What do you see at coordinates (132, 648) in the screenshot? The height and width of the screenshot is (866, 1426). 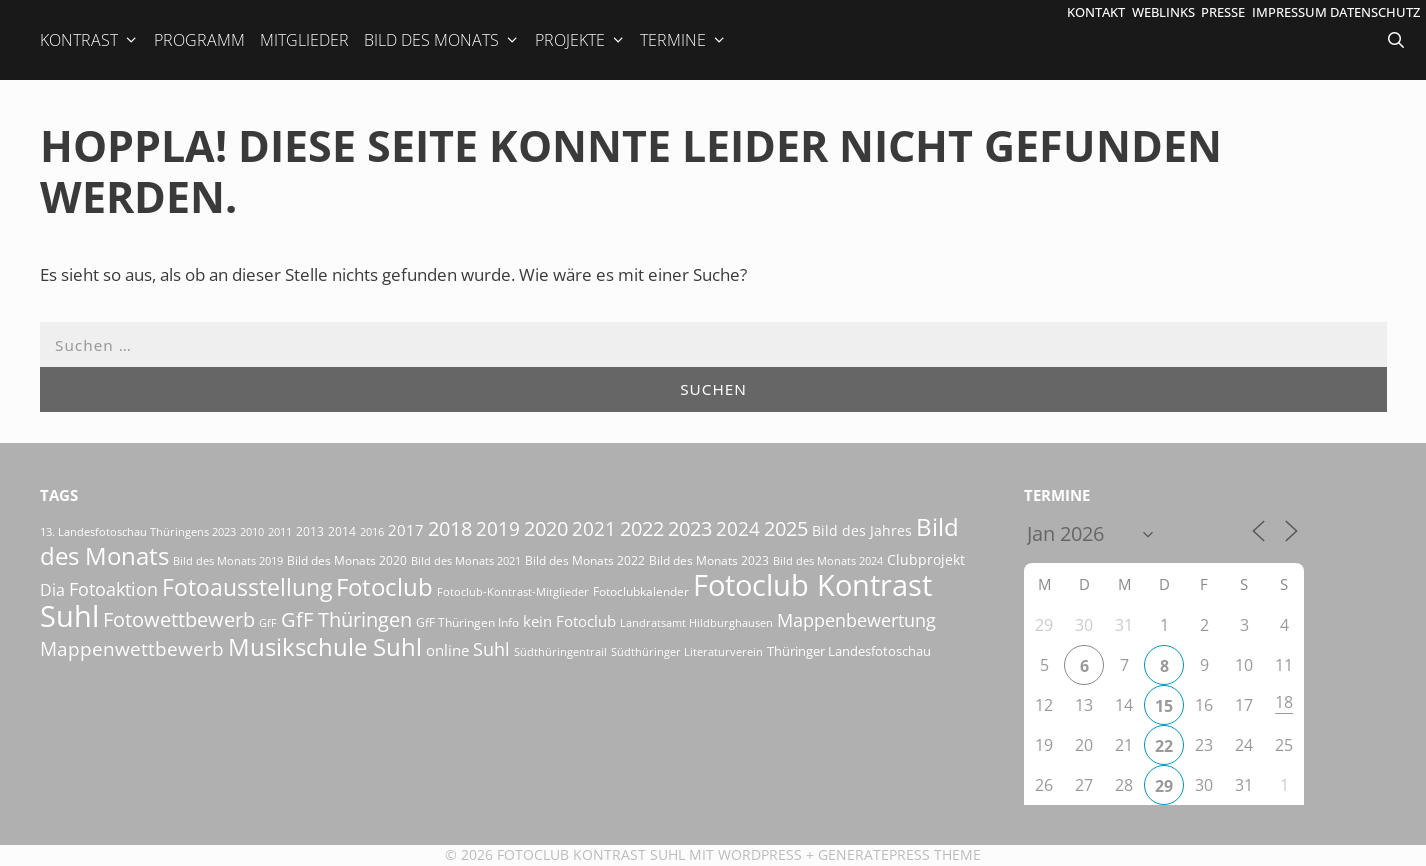 I see `Mappenwettbewerb [Mappenwettbewerb (72 Einträge)]` at bounding box center [132, 648].